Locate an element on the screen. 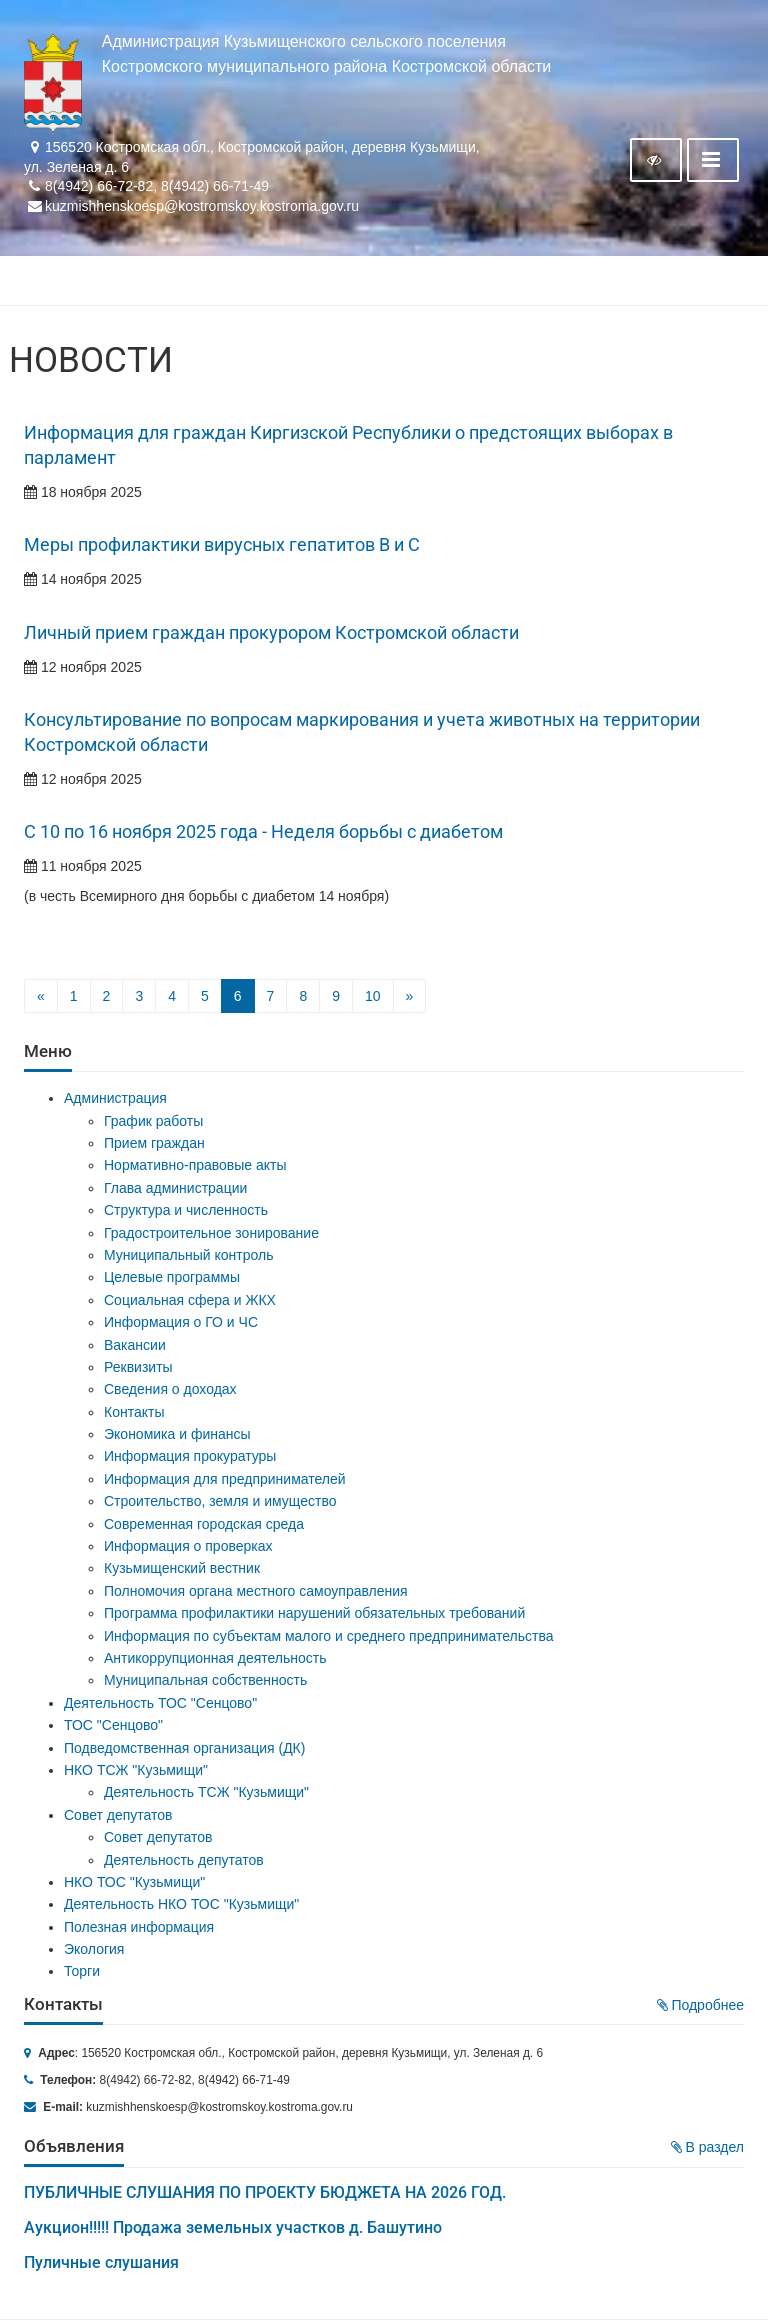  НКО ТОС "Кузьмищи" is located at coordinates (134, 1882).